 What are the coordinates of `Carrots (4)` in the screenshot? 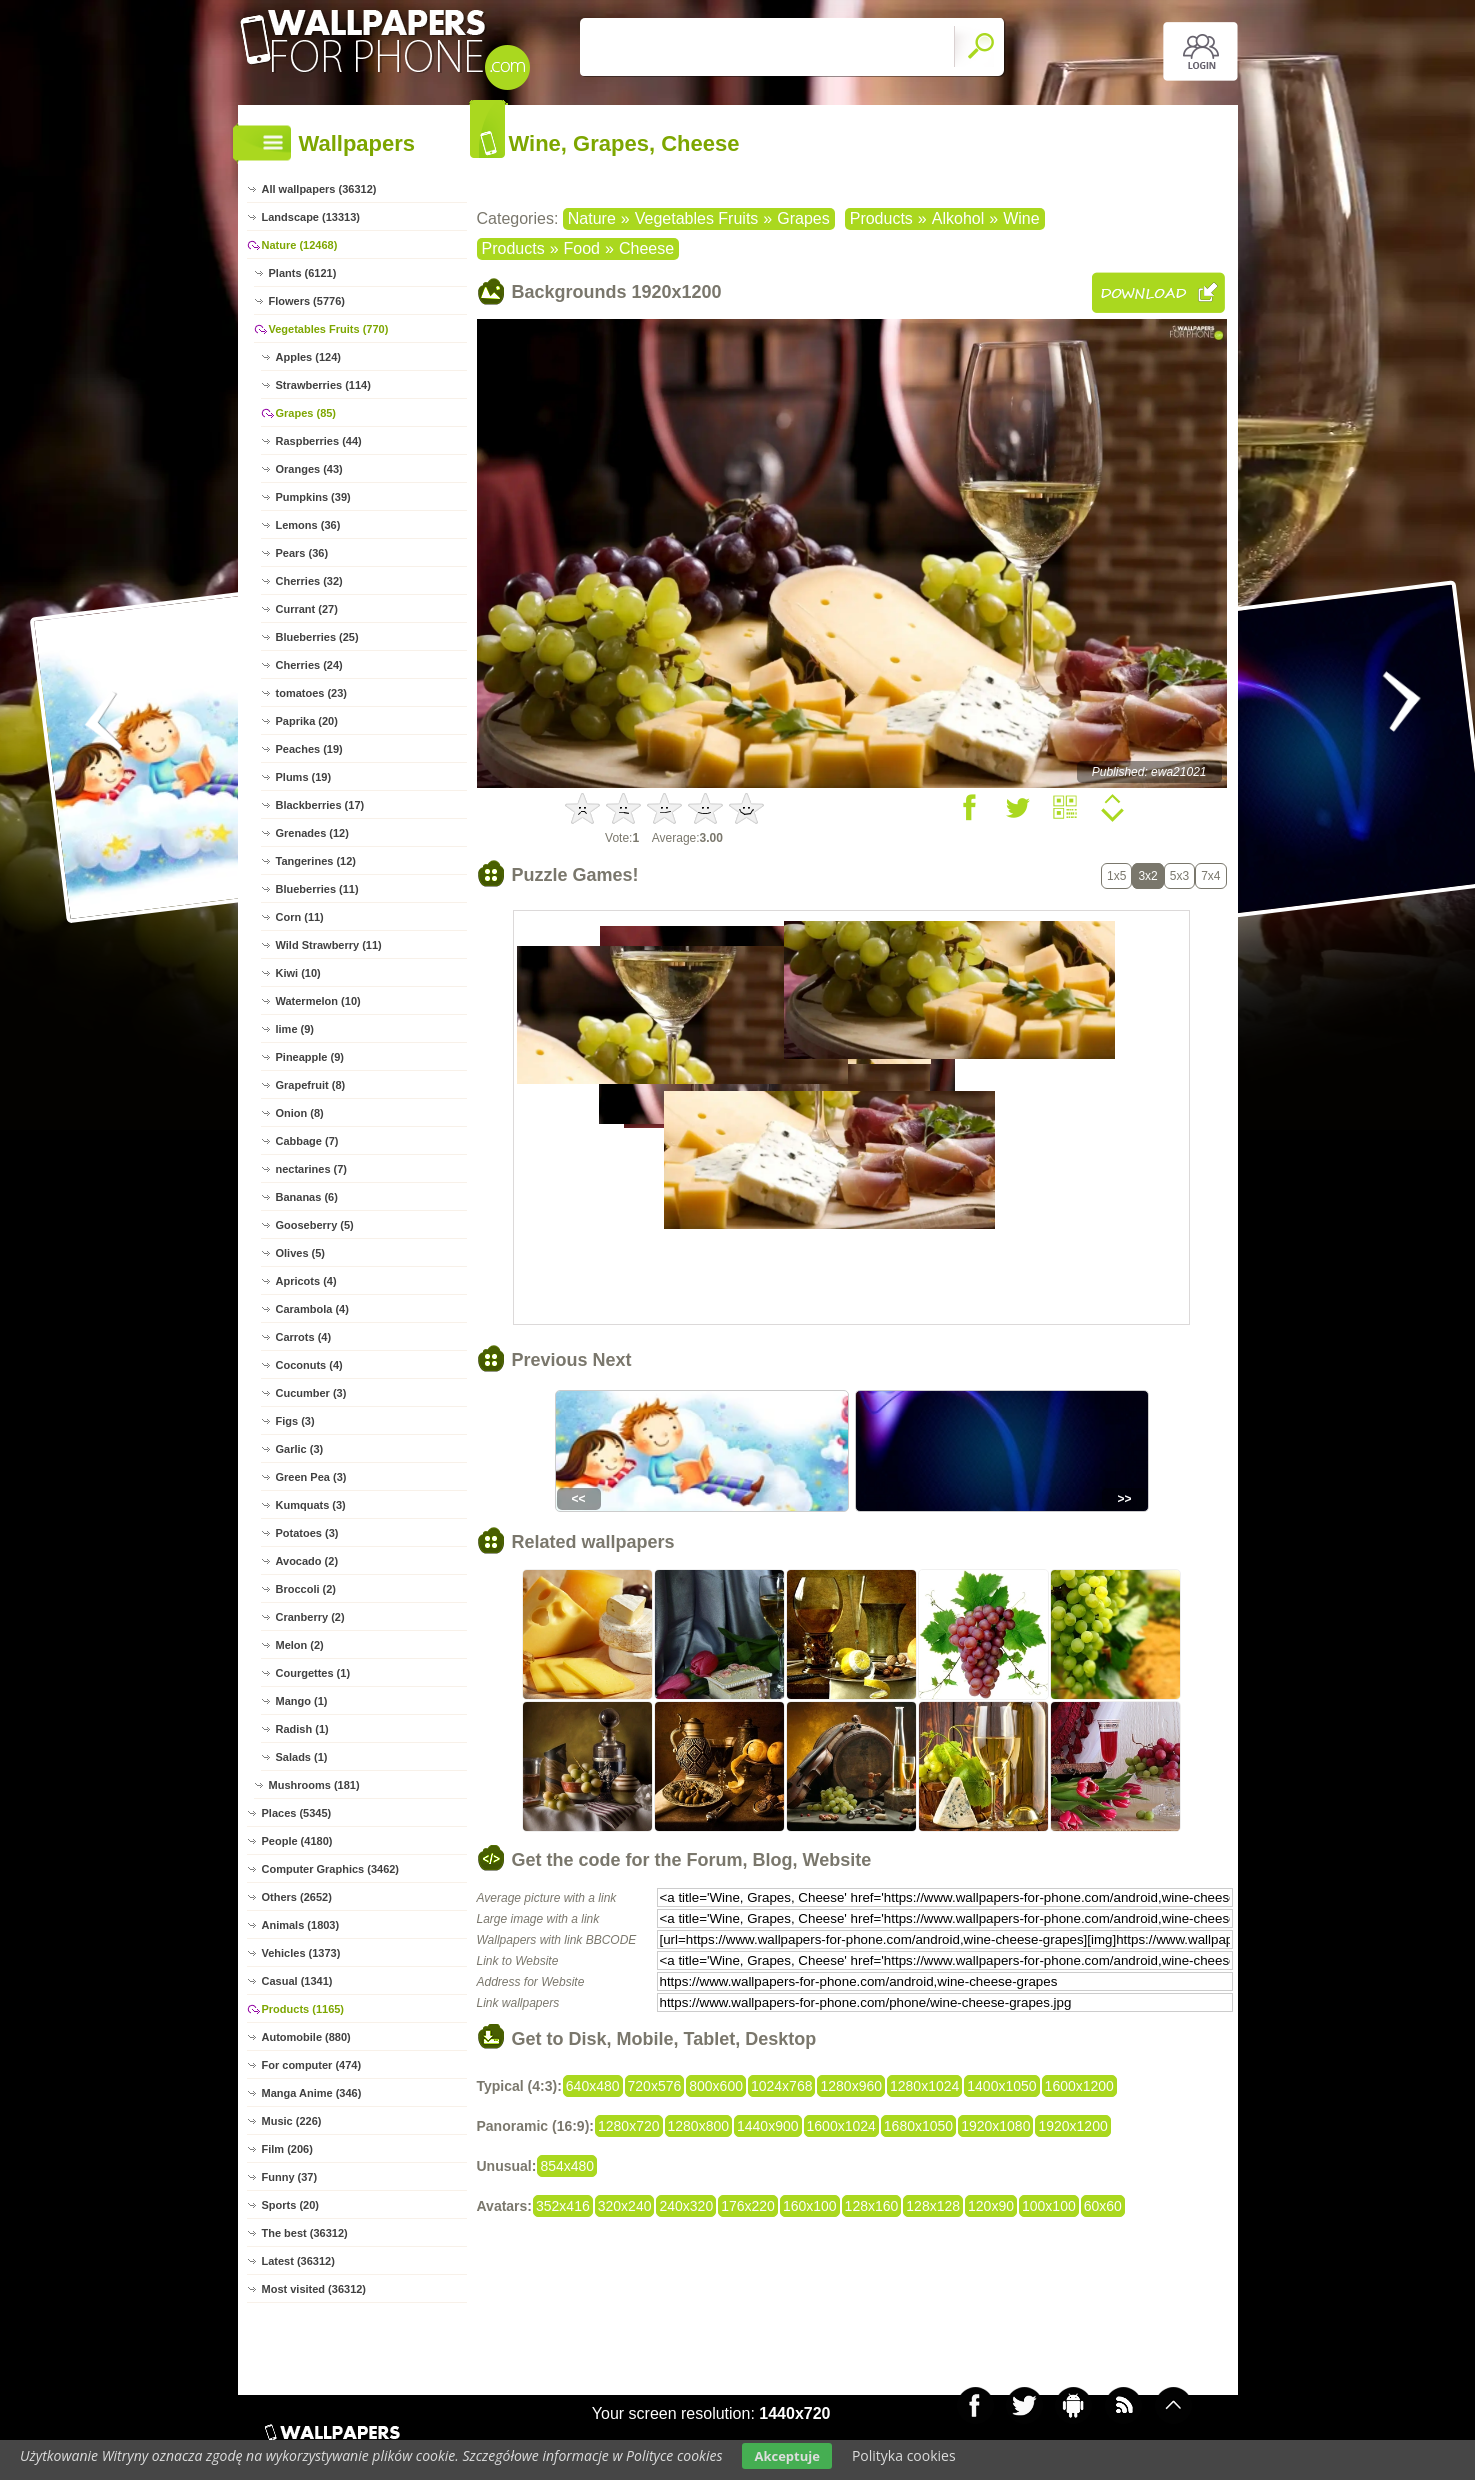 It's located at (304, 1337).